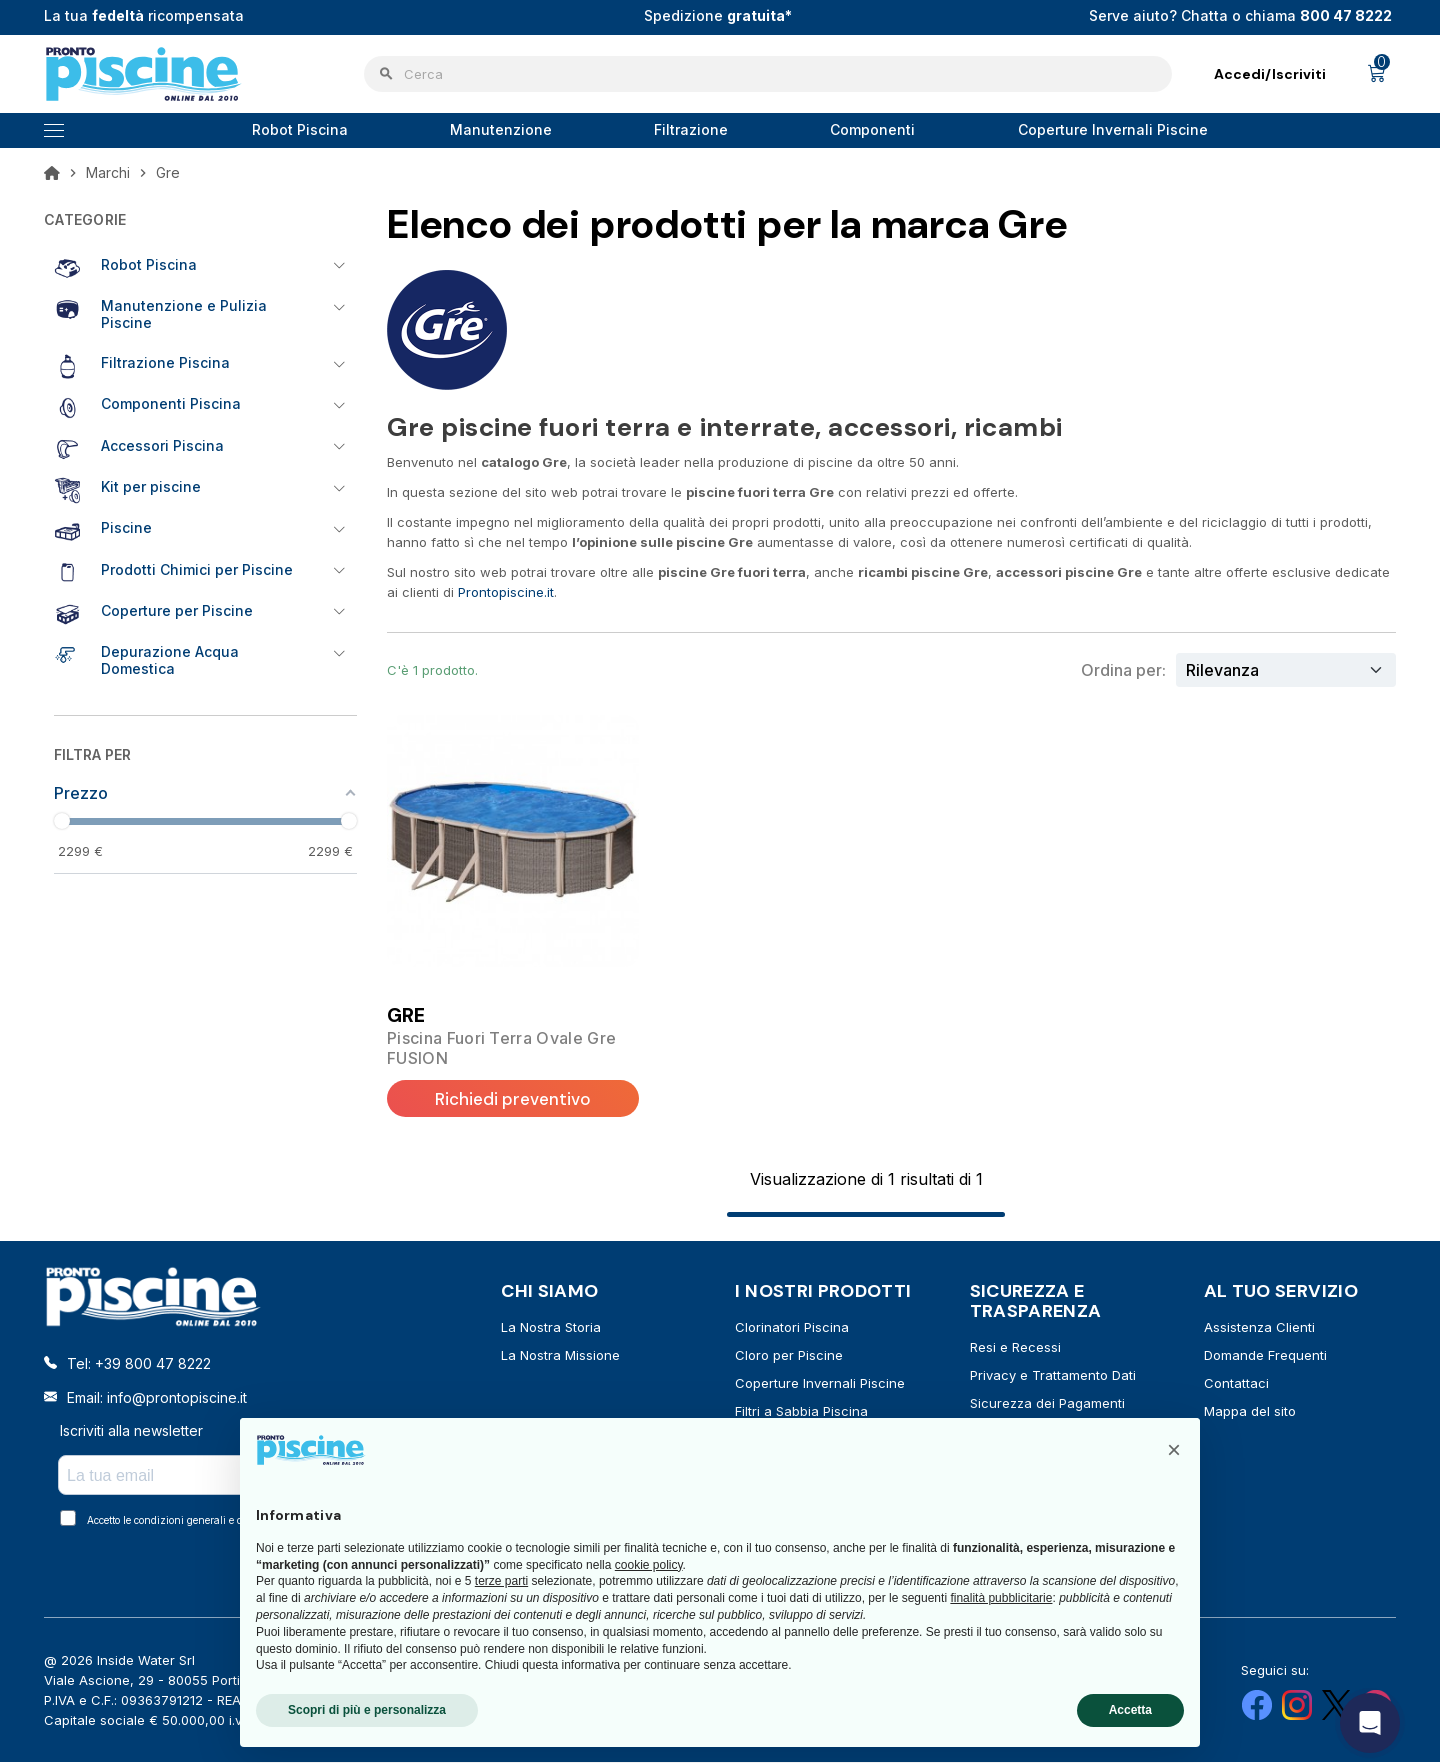 This screenshot has height=1763, width=1440. What do you see at coordinates (506, 592) in the screenshot?
I see `Prontopiscine.it` at bounding box center [506, 592].